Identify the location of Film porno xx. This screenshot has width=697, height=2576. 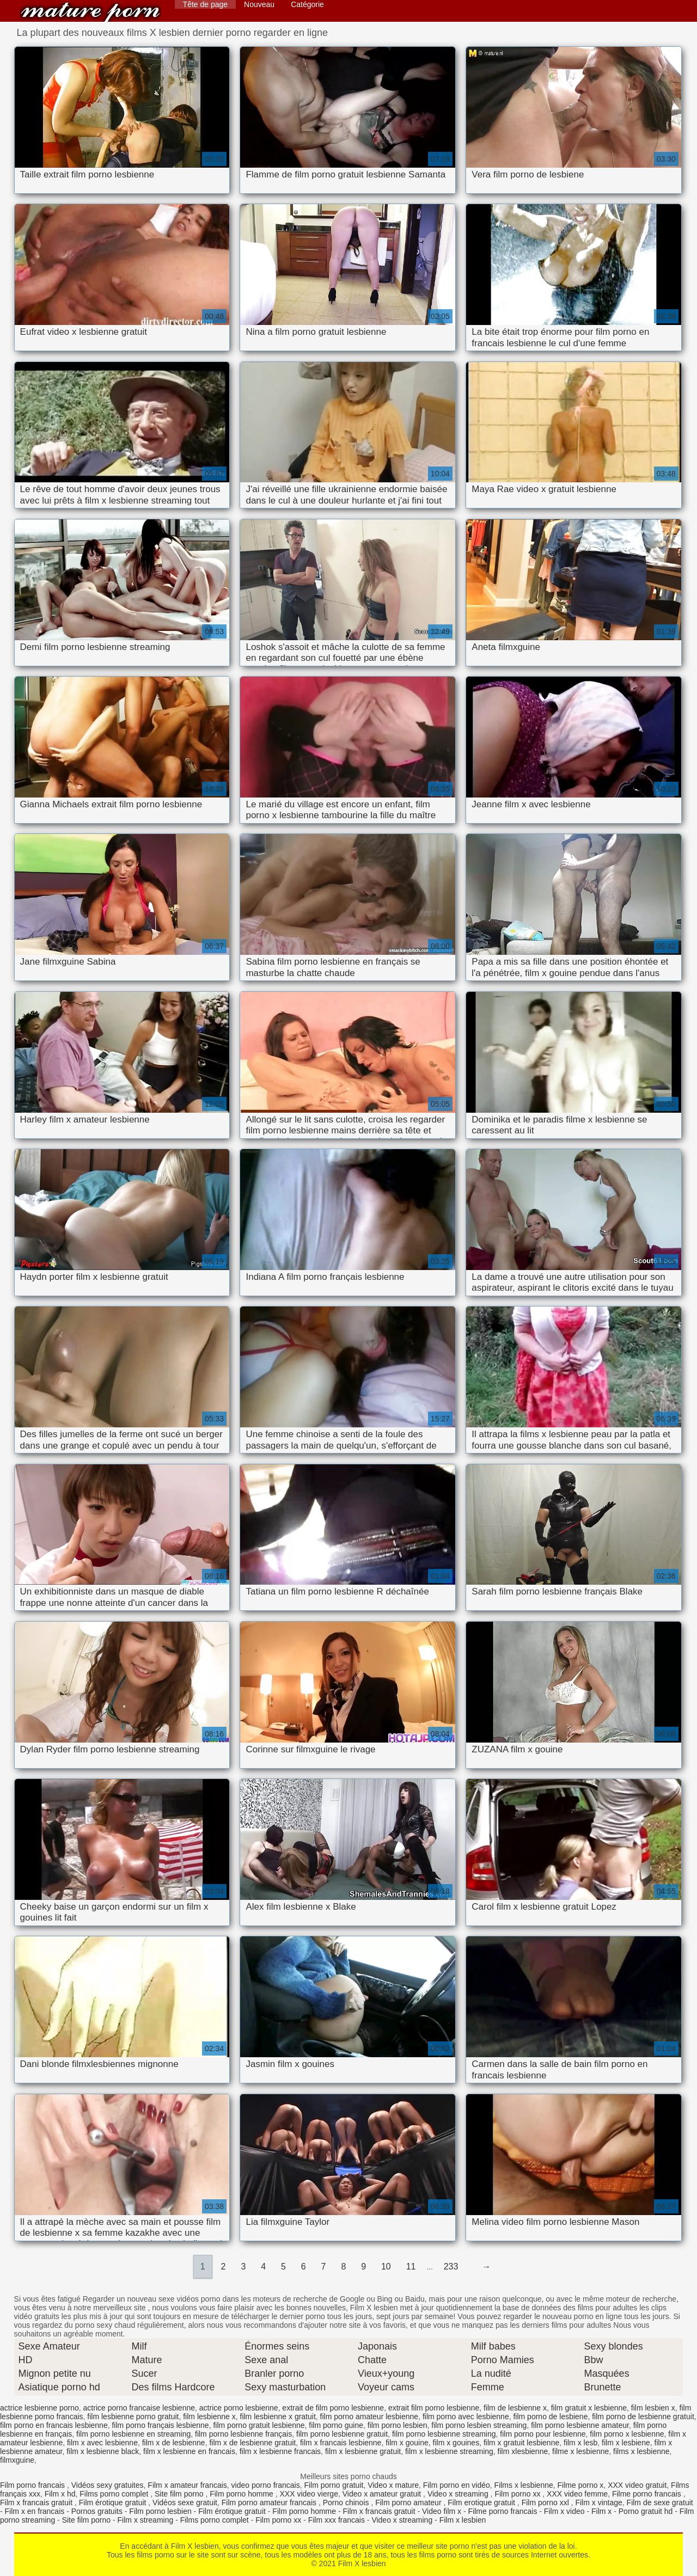
(518, 2493).